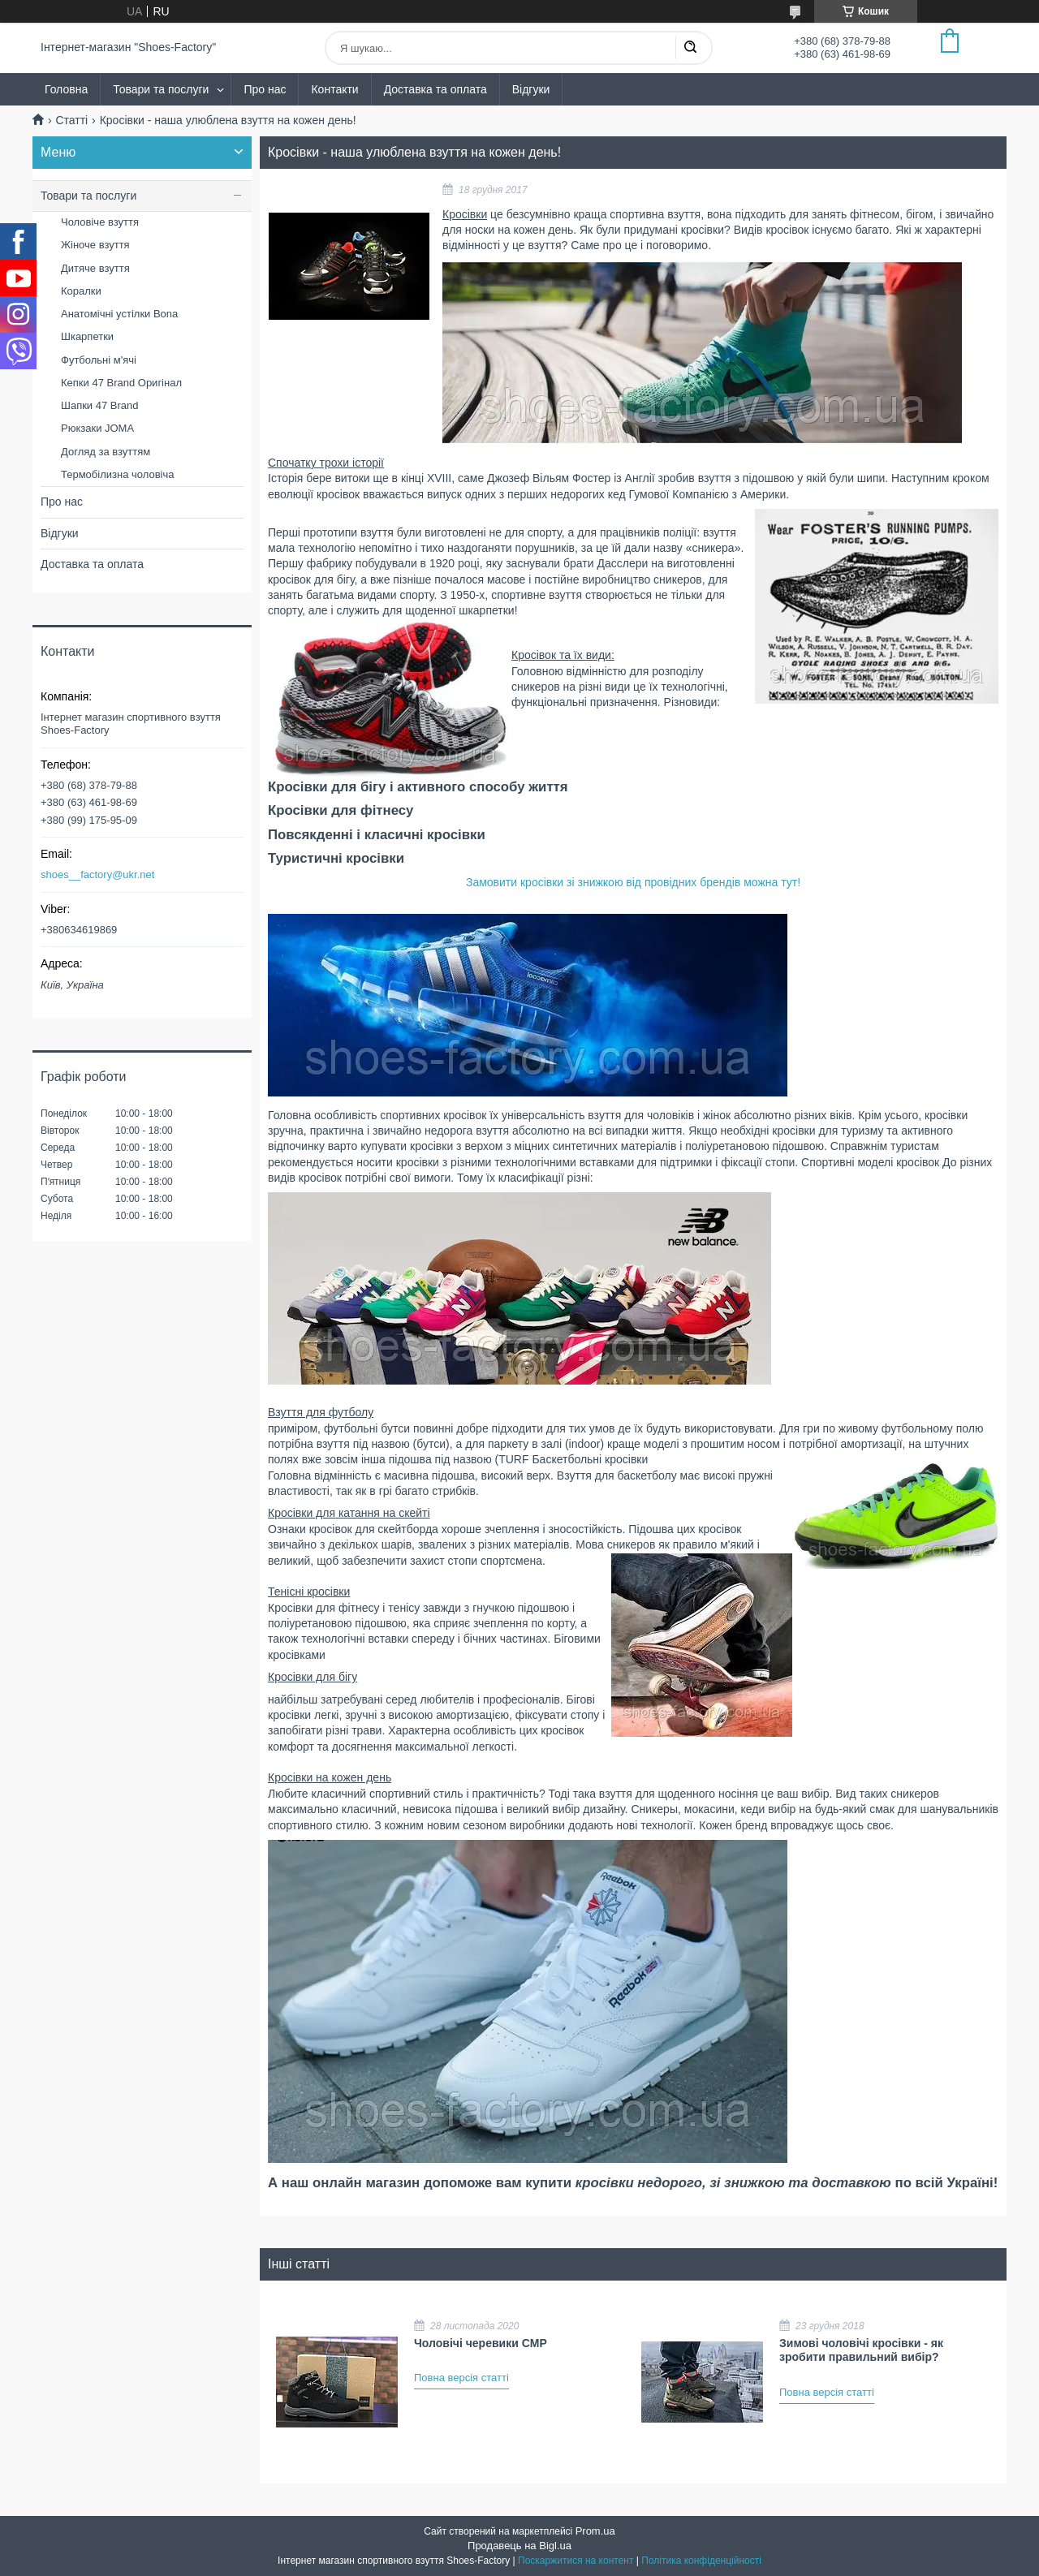 This screenshot has height=2576, width=1039. What do you see at coordinates (119, 314) in the screenshot?
I see `Анатомічні устілки Bona` at bounding box center [119, 314].